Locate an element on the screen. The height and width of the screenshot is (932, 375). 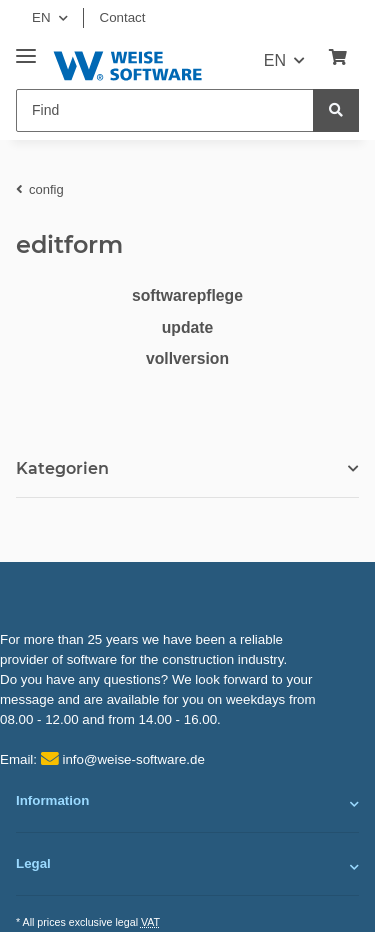
[button] is located at coordinates (187, 804).